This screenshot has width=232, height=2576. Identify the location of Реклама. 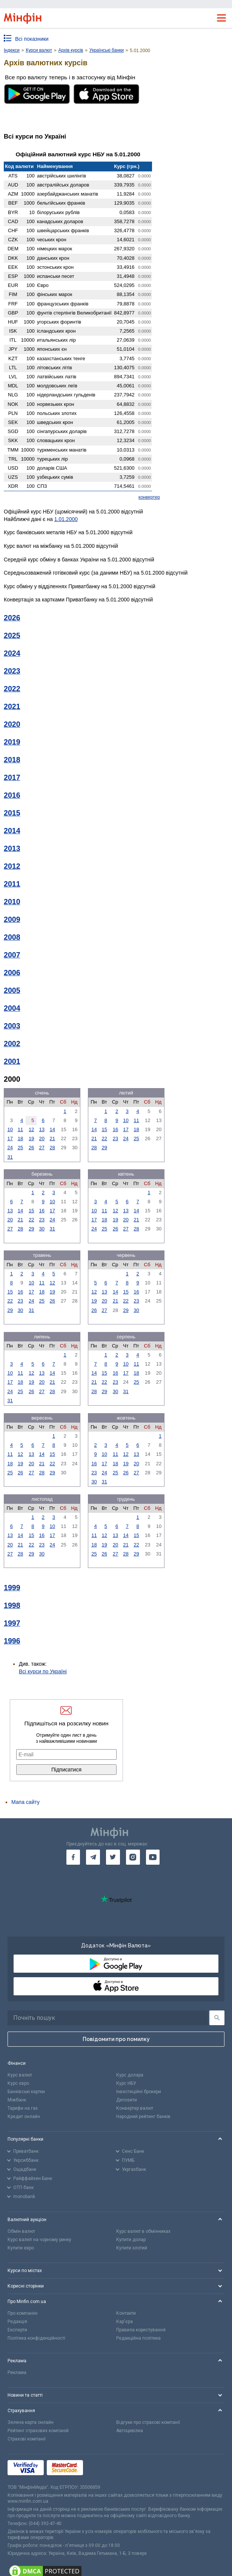
(17, 2372).